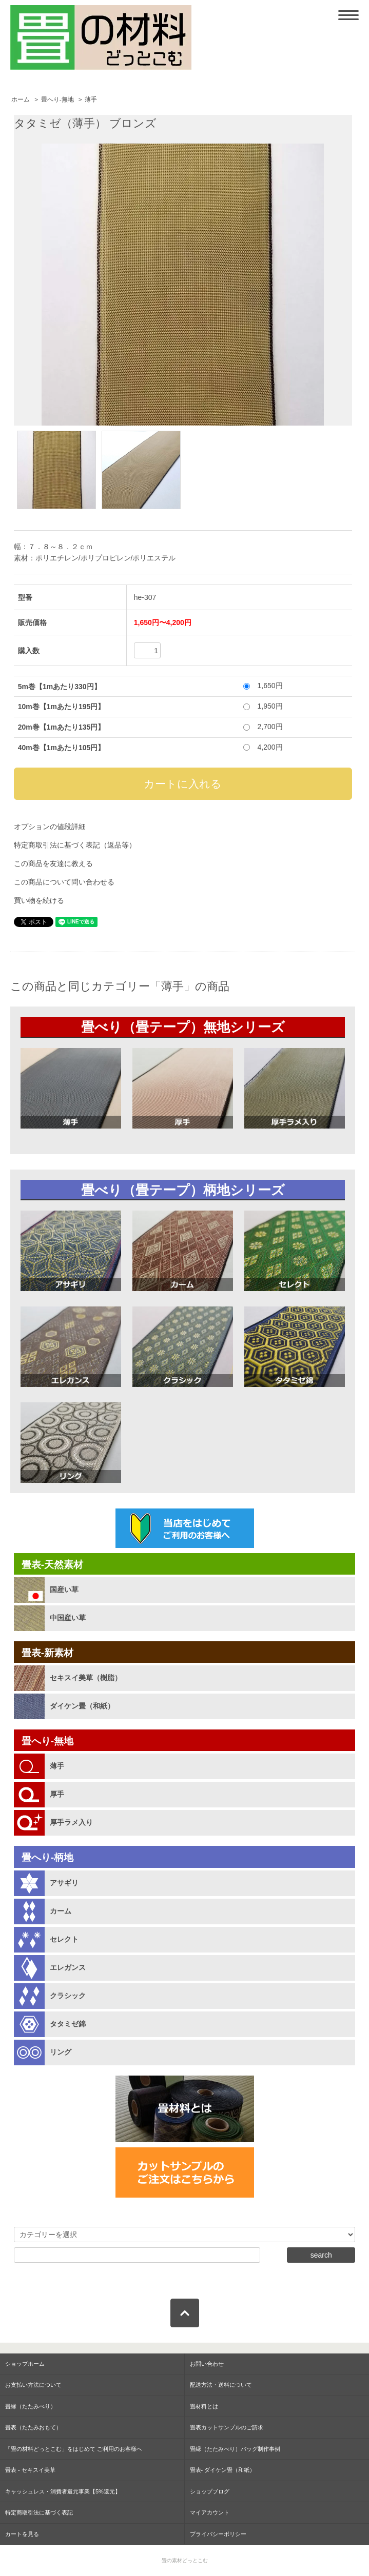 The image size is (369, 2576). What do you see at coordinates (207, 2364) in the screenshot?
I see `お問い合わせ` at bounding box center [207, 2364].